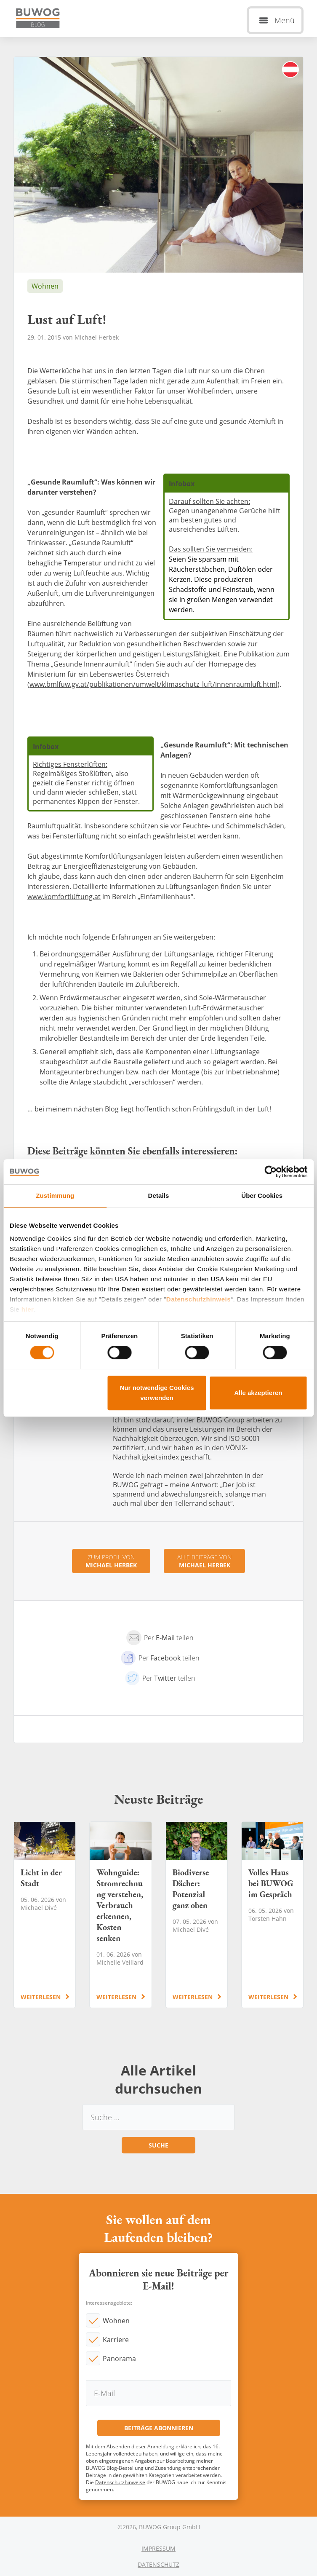 The width and height of the screenshot is (317, 2576). What do you see at coordinates (157, 1392) in the screenshot?
I see `Nur notwendige Cookies verwenden` at bounding box center [157, 1392].